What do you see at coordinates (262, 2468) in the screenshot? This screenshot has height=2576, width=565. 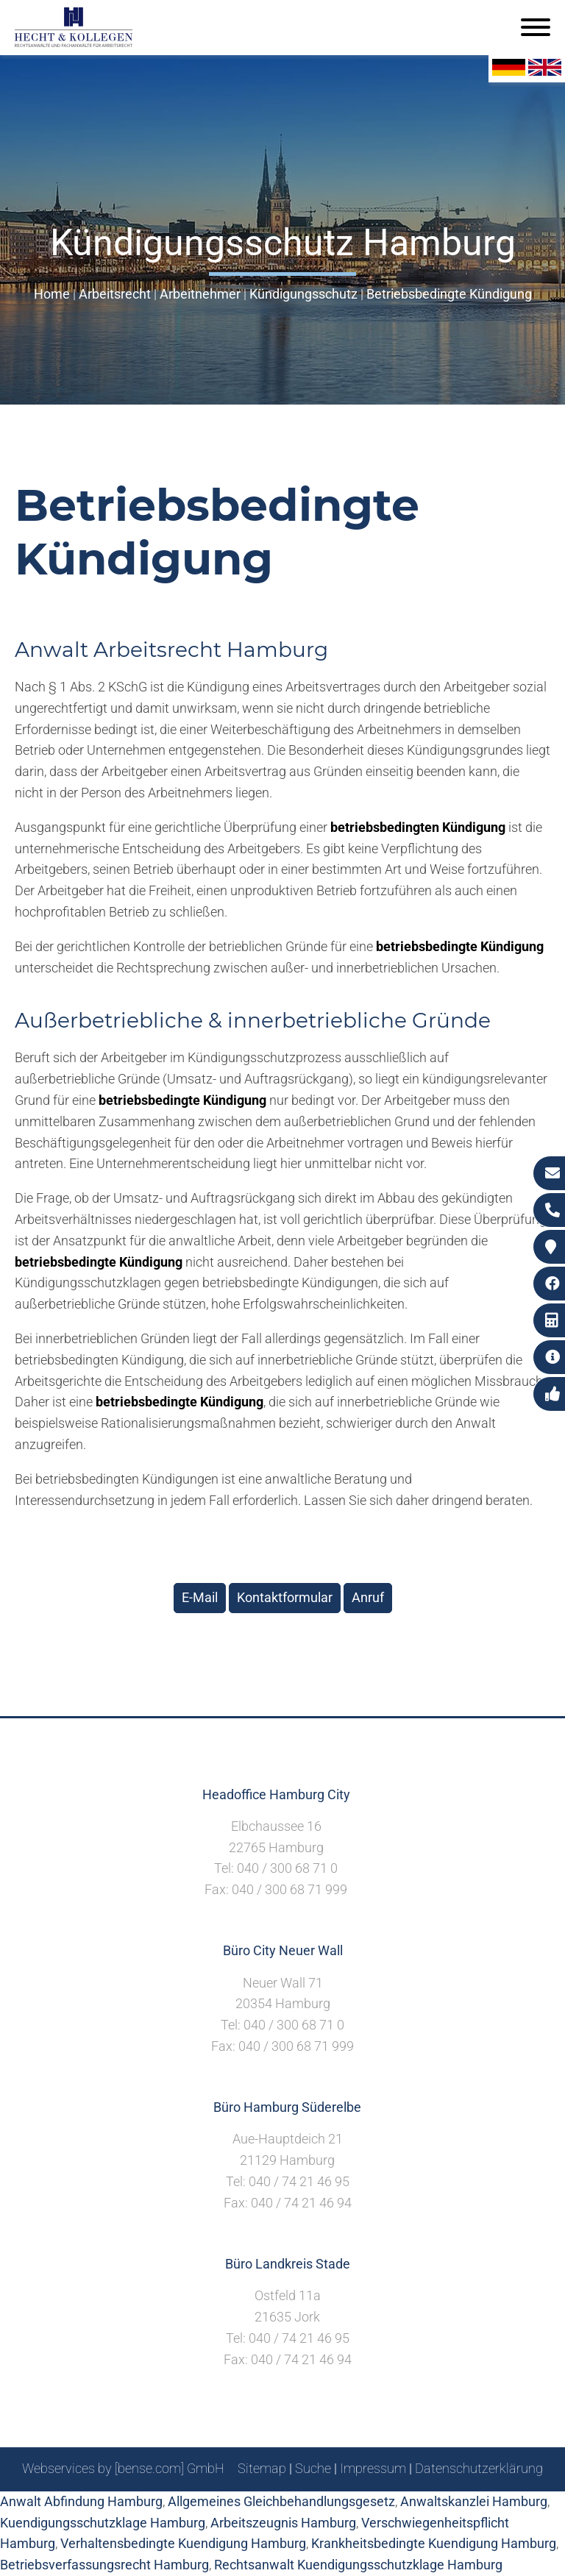 I see `Sitemap` at bounding box center [262, 2468].